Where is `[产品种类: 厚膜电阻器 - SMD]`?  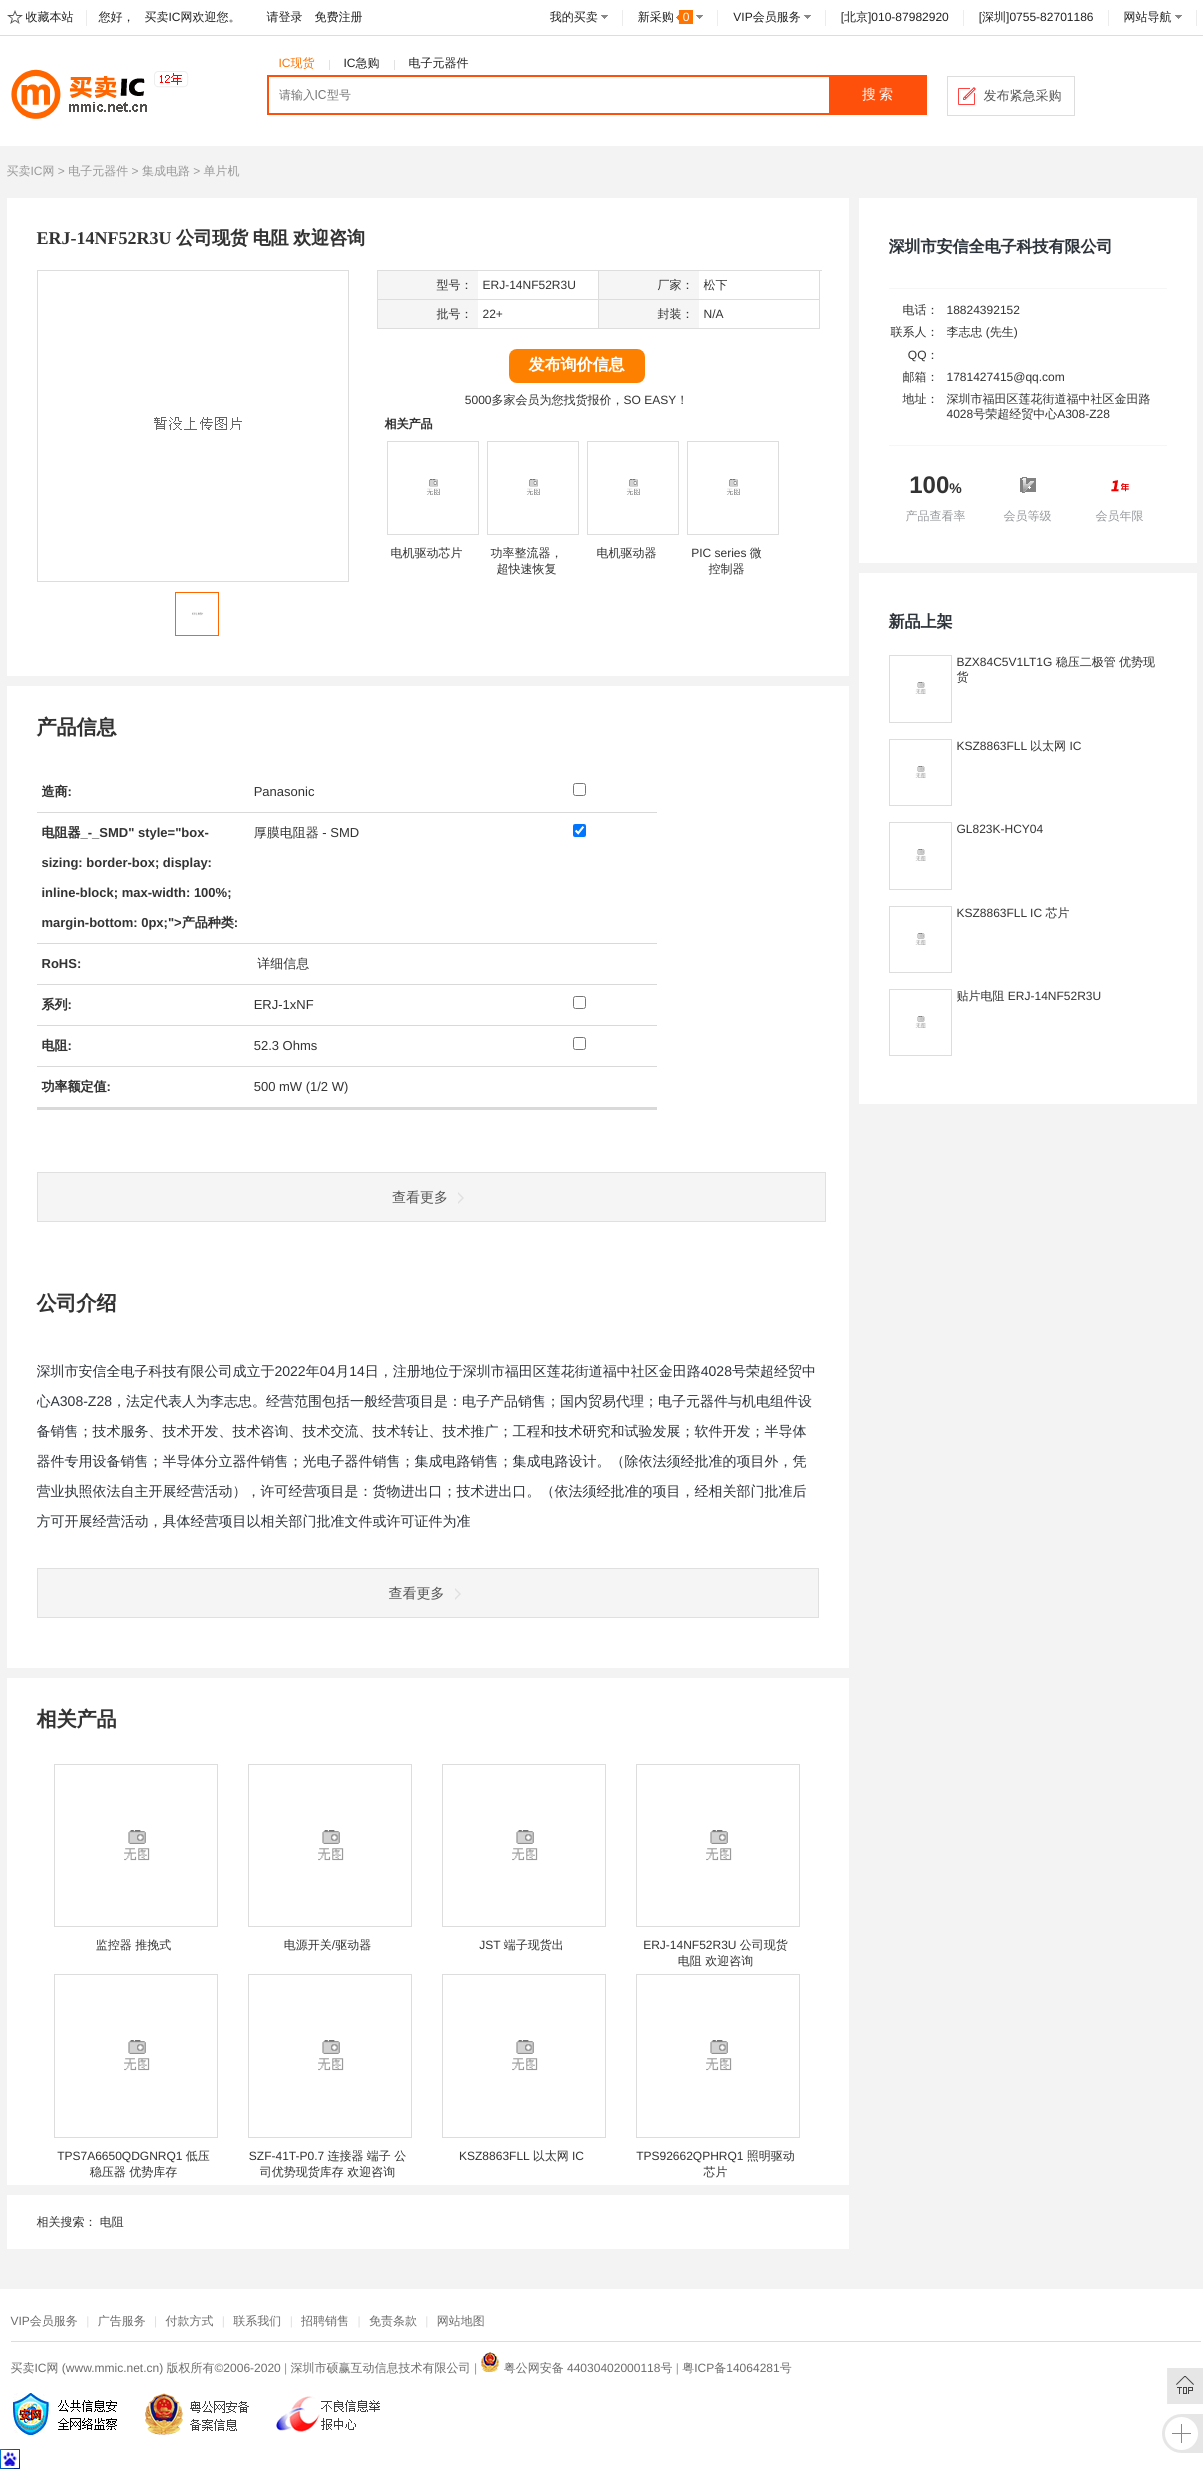
[产品种类: 厚膜电阻器 - SMD] is located at coordinates (579, 830).